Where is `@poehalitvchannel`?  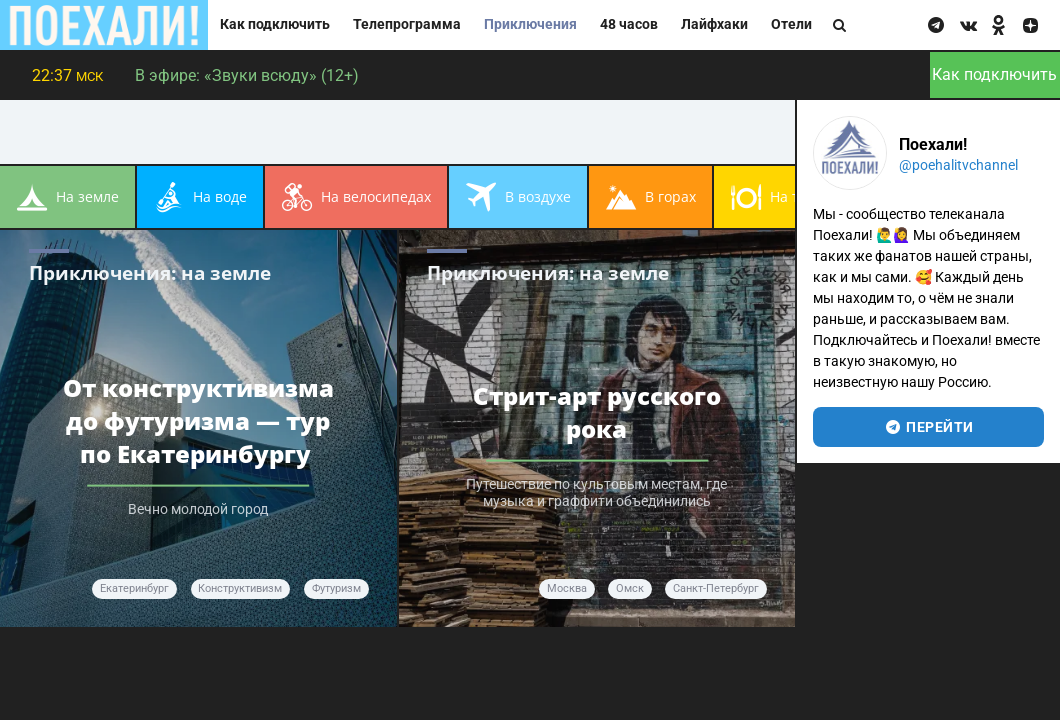 @poehalitvchannel is located at coordinates (958, 165).